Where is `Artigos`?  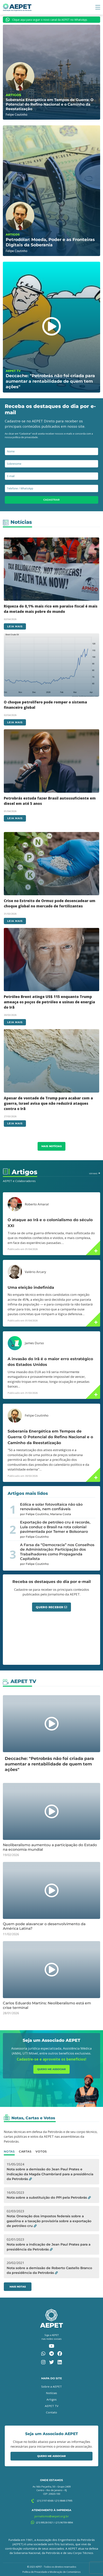 Artigos is located at coordinates (52, 2399).